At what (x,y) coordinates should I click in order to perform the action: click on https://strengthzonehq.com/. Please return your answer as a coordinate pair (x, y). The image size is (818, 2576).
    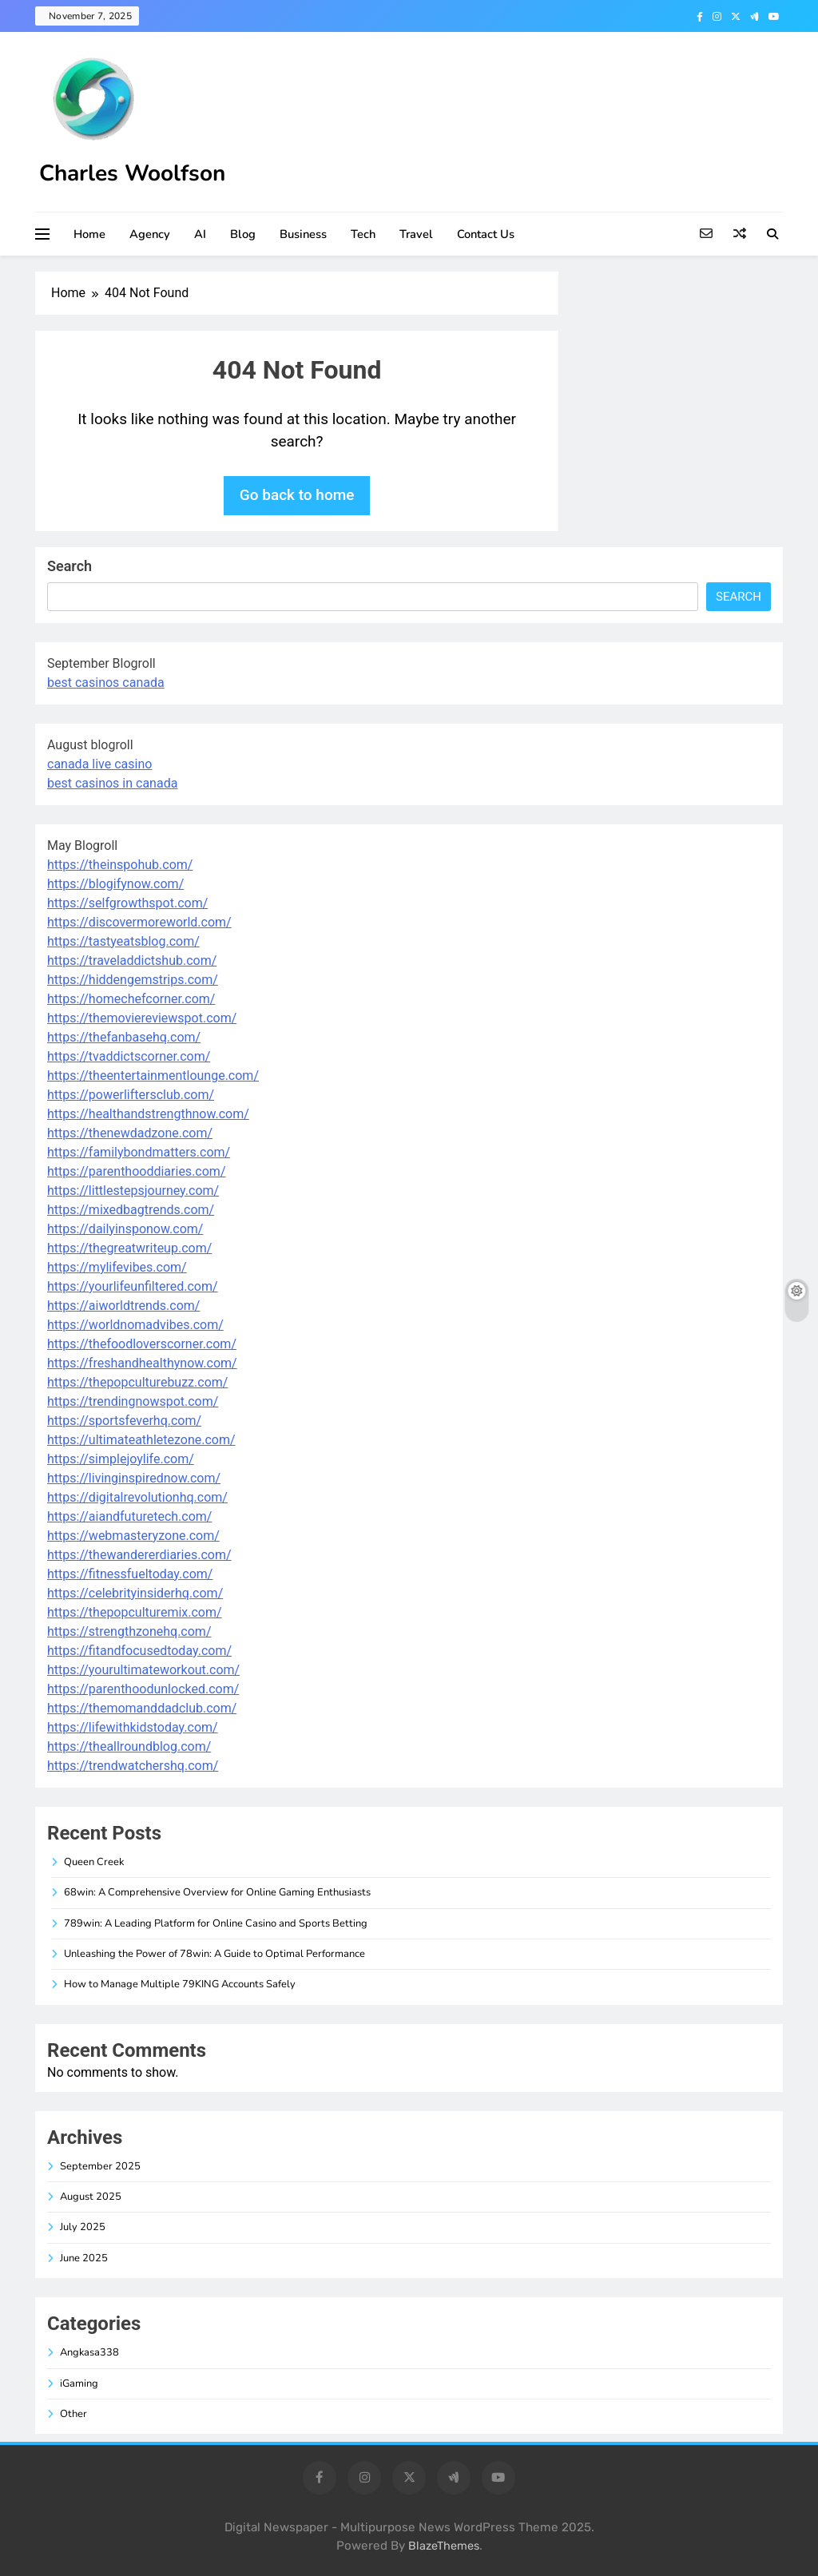
    Looking at the image, I should click on (129, 1631).